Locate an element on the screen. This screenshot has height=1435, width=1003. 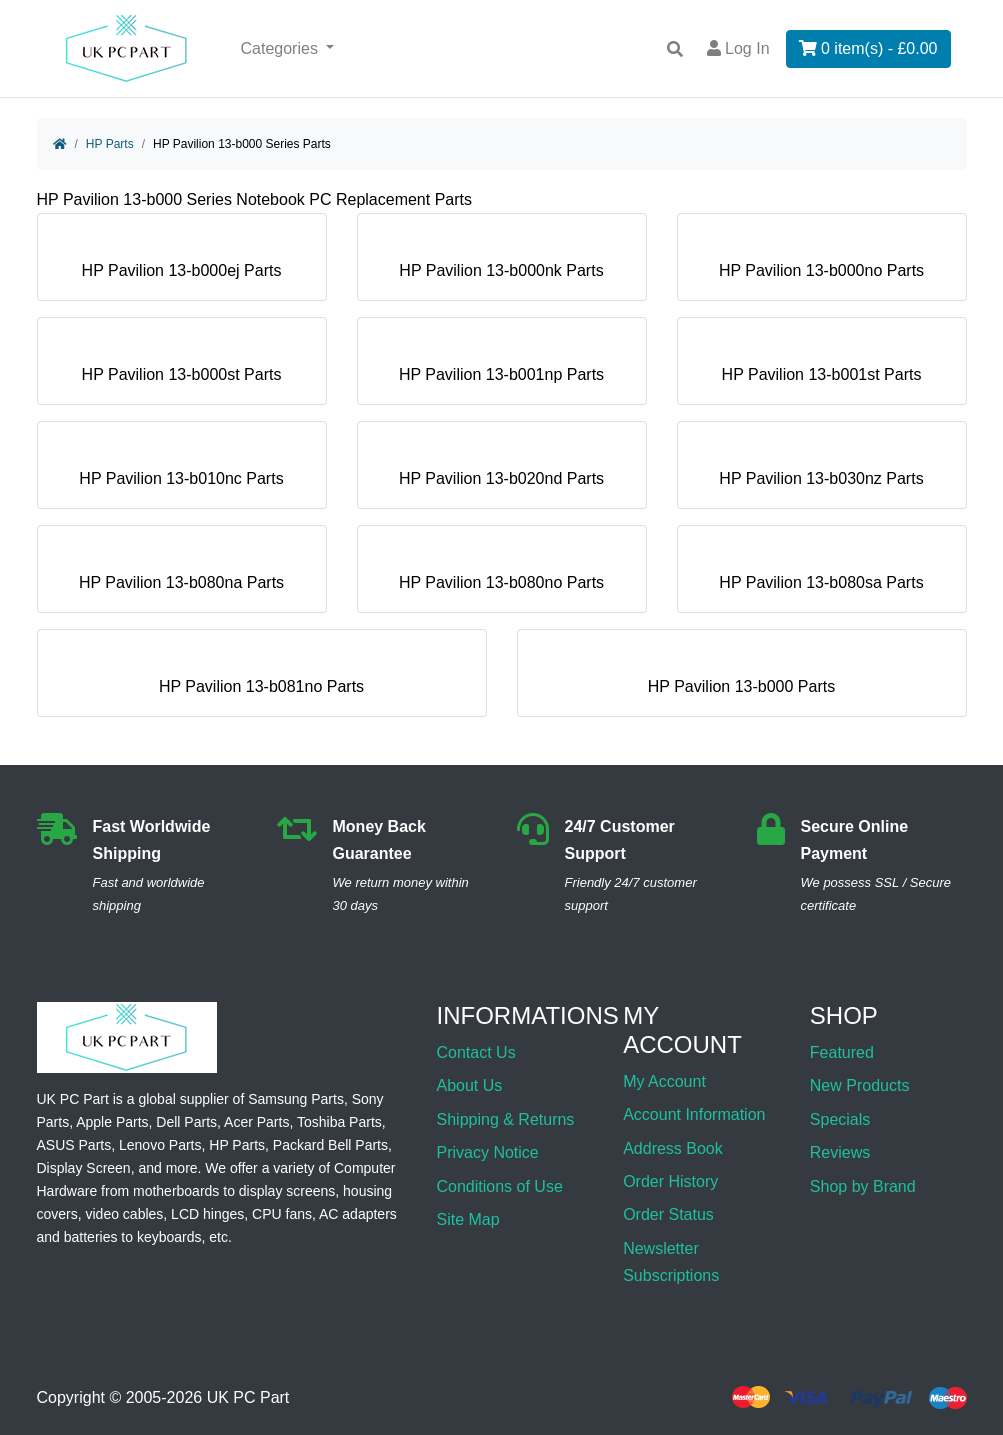
HP Pavilion 13-b000nk Parts is located at coordinates (501, 262).